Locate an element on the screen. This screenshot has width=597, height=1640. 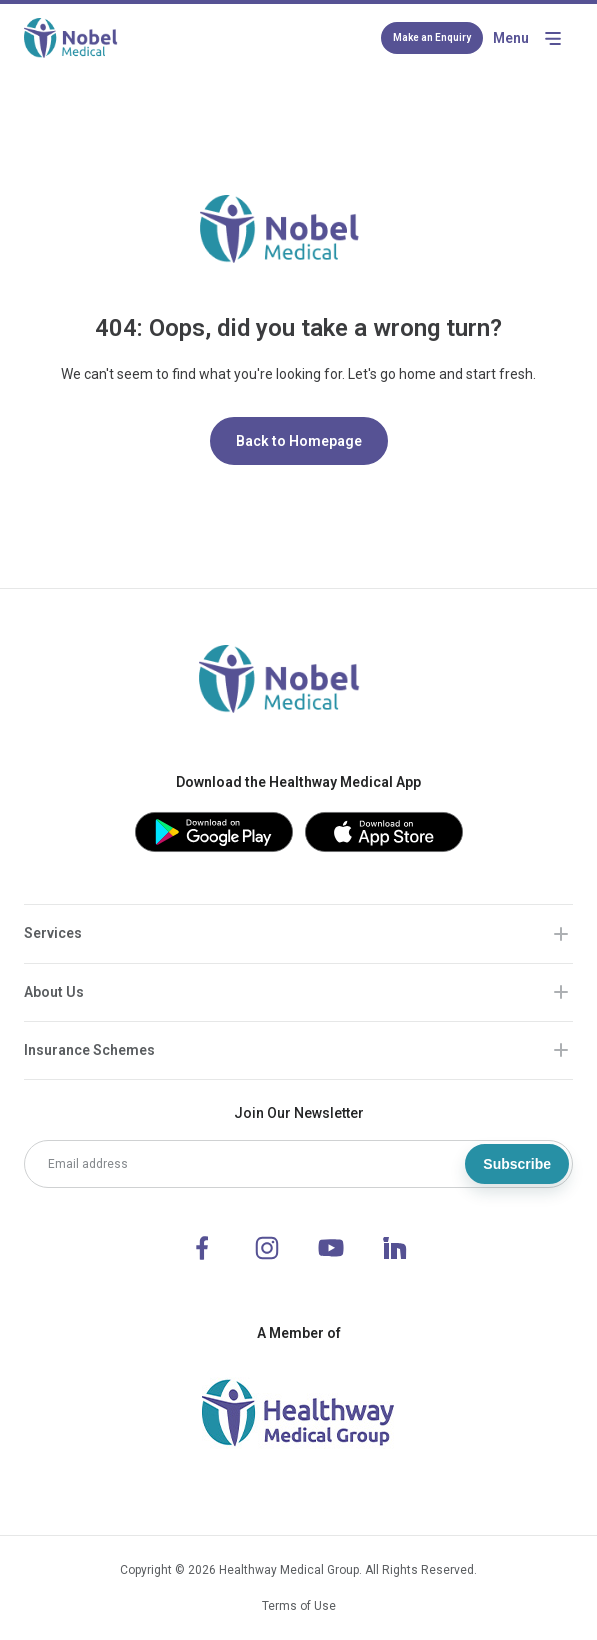
Back to Homepage is located at coordinates (299, 441).